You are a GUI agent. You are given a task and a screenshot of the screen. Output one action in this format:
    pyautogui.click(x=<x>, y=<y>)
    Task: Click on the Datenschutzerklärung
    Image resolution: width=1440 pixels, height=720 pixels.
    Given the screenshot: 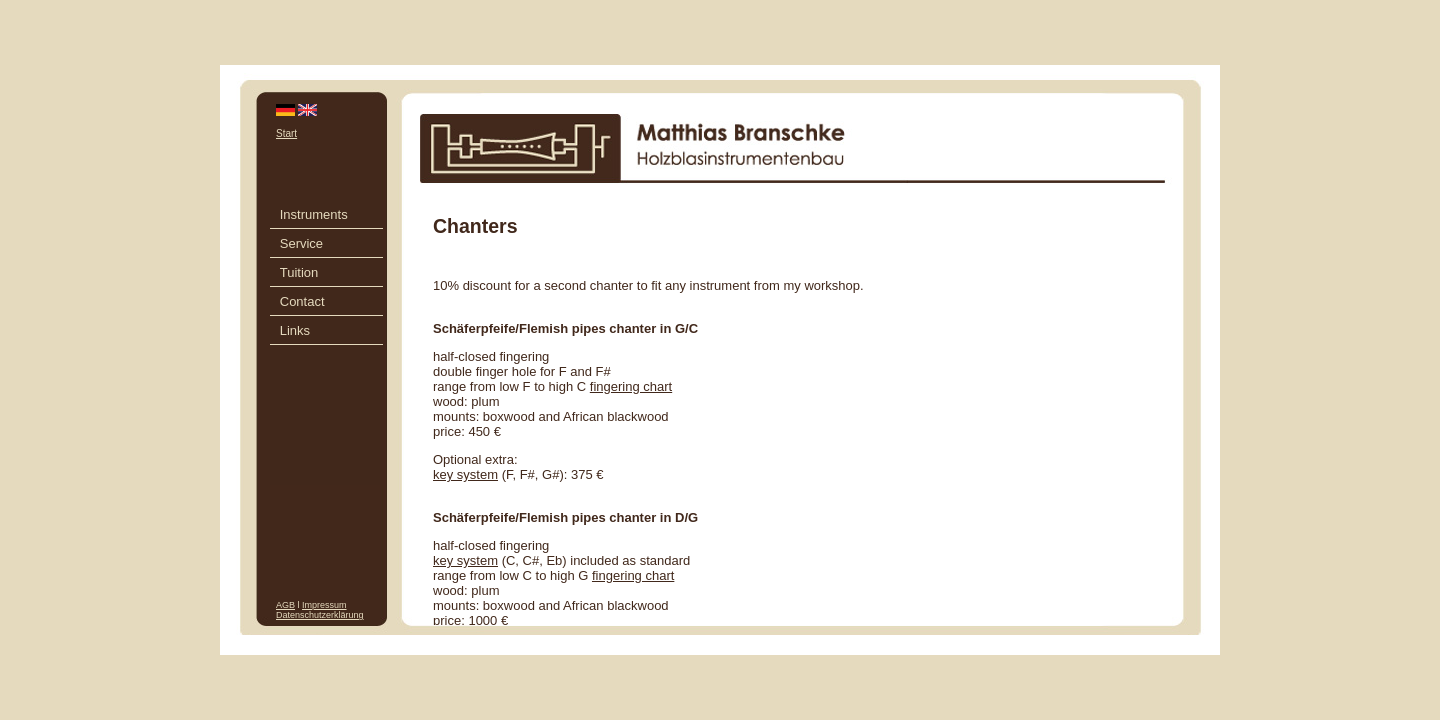 What is the action you would take?
    pyautogui.click(x=320, y=615)
    